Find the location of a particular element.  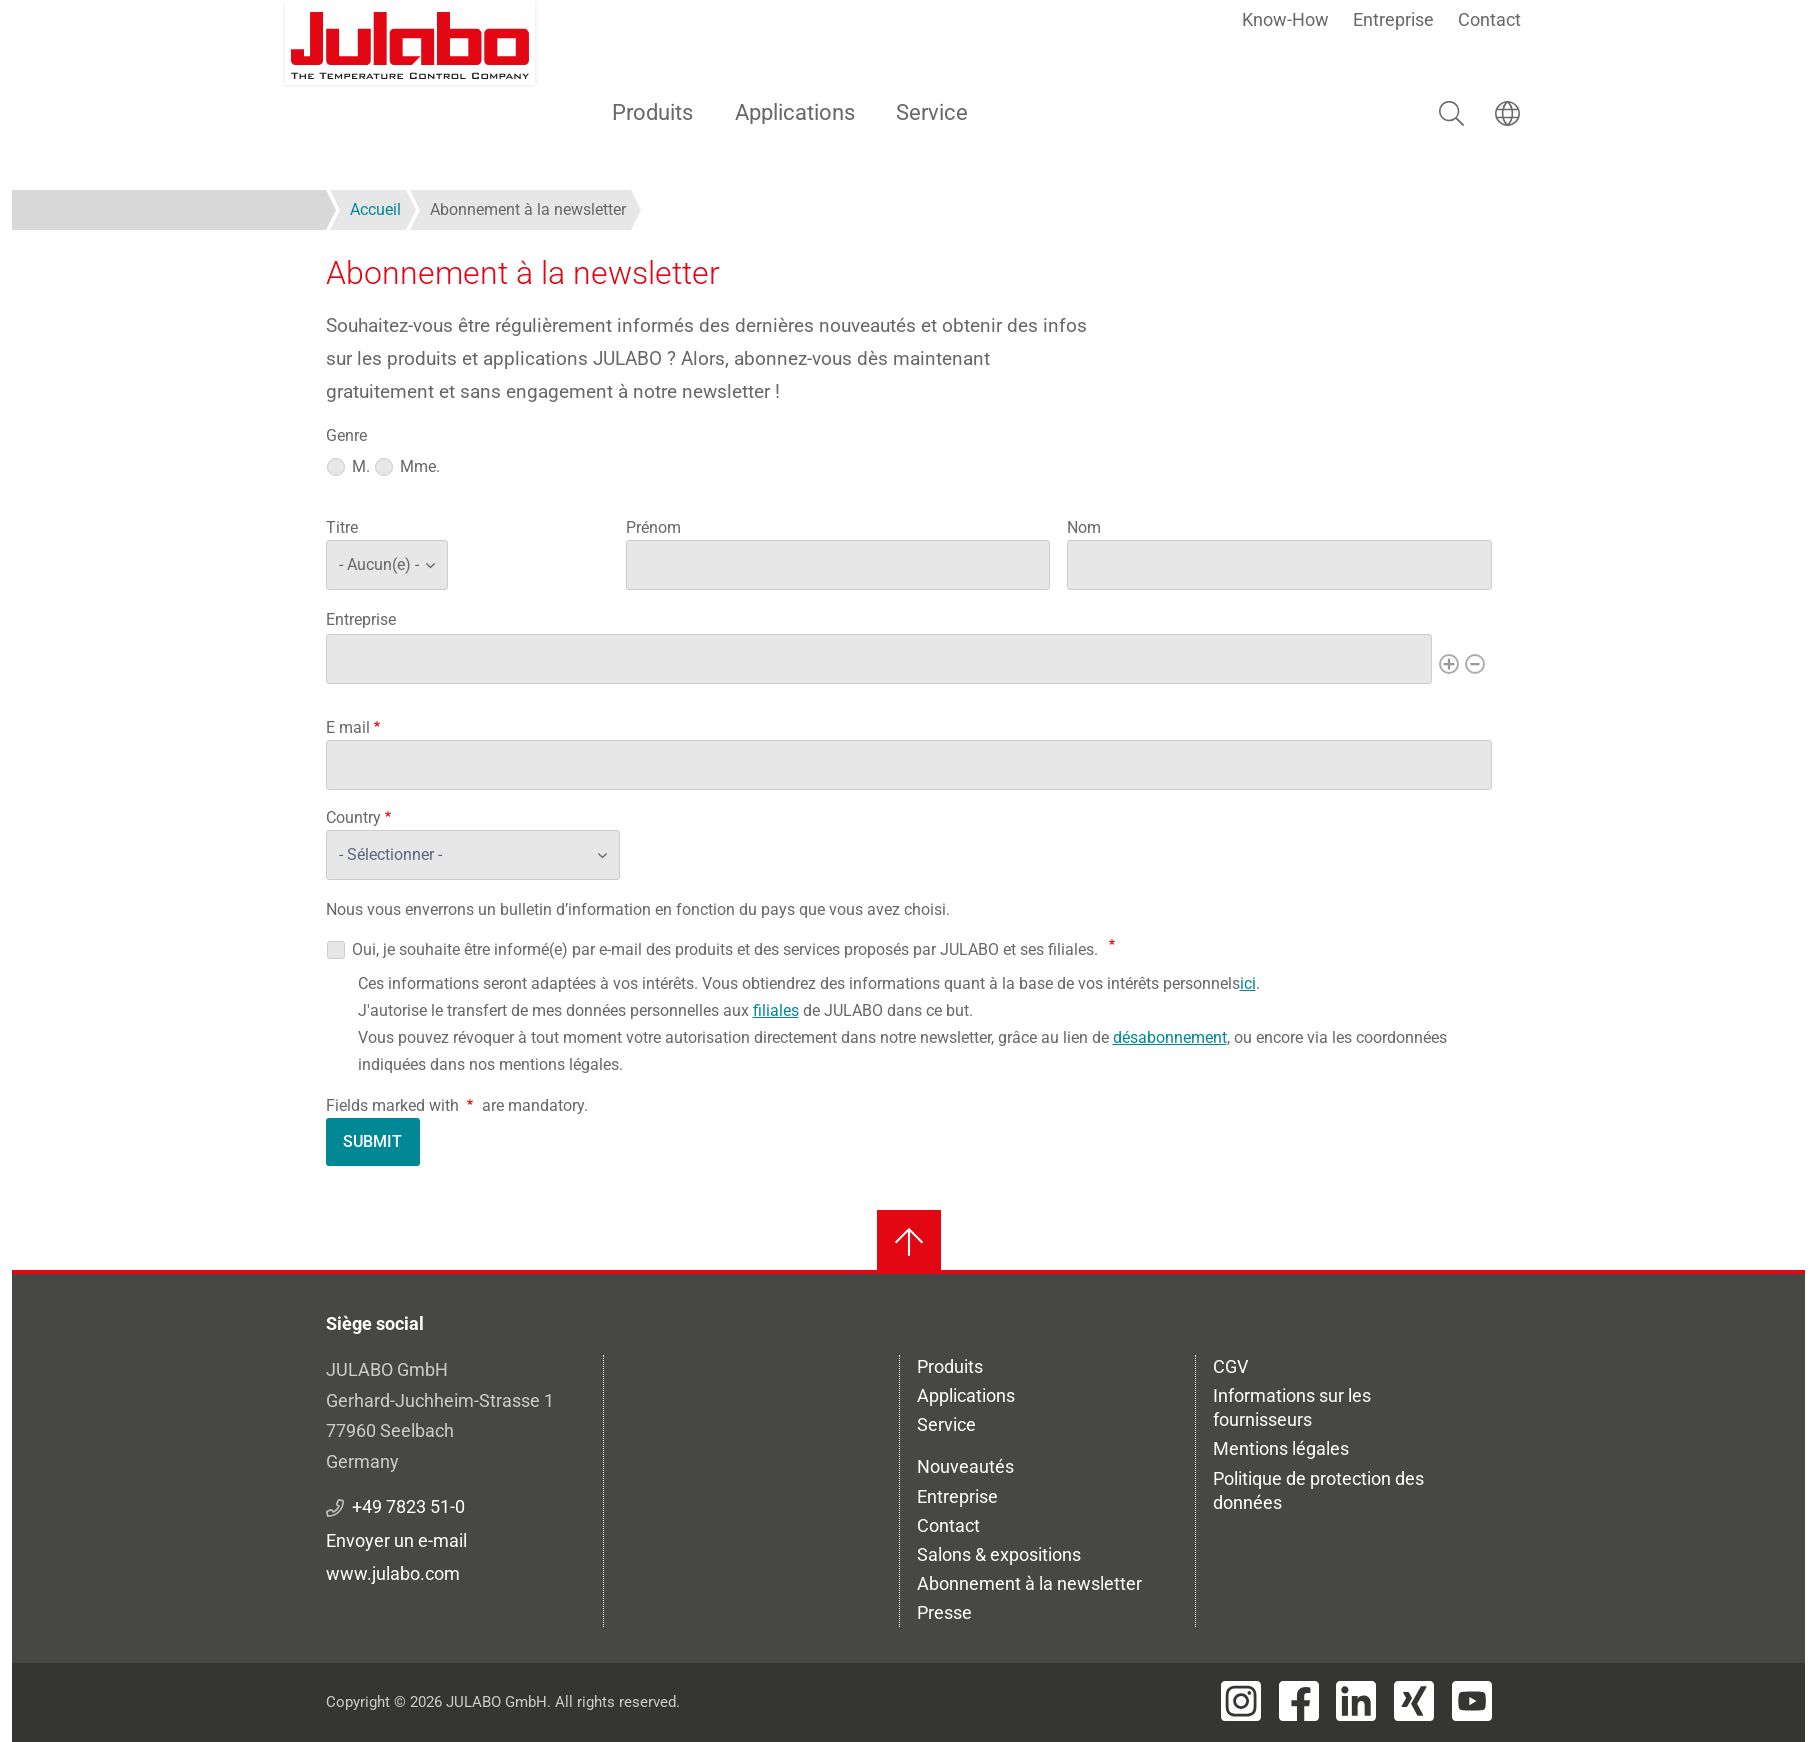

Nouveautés is located at coordinates (965, 1466).